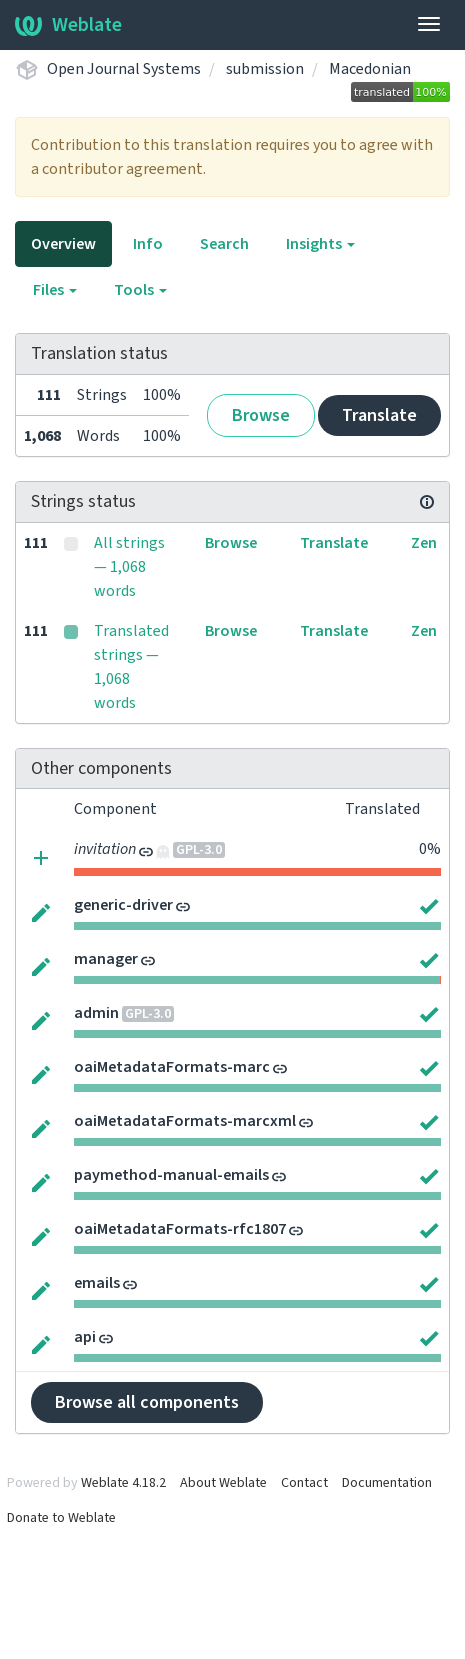  What do you see at coordinates (387, 1483) in the screenshot?
I see `Documentation` at bounding box center [387, 1483].